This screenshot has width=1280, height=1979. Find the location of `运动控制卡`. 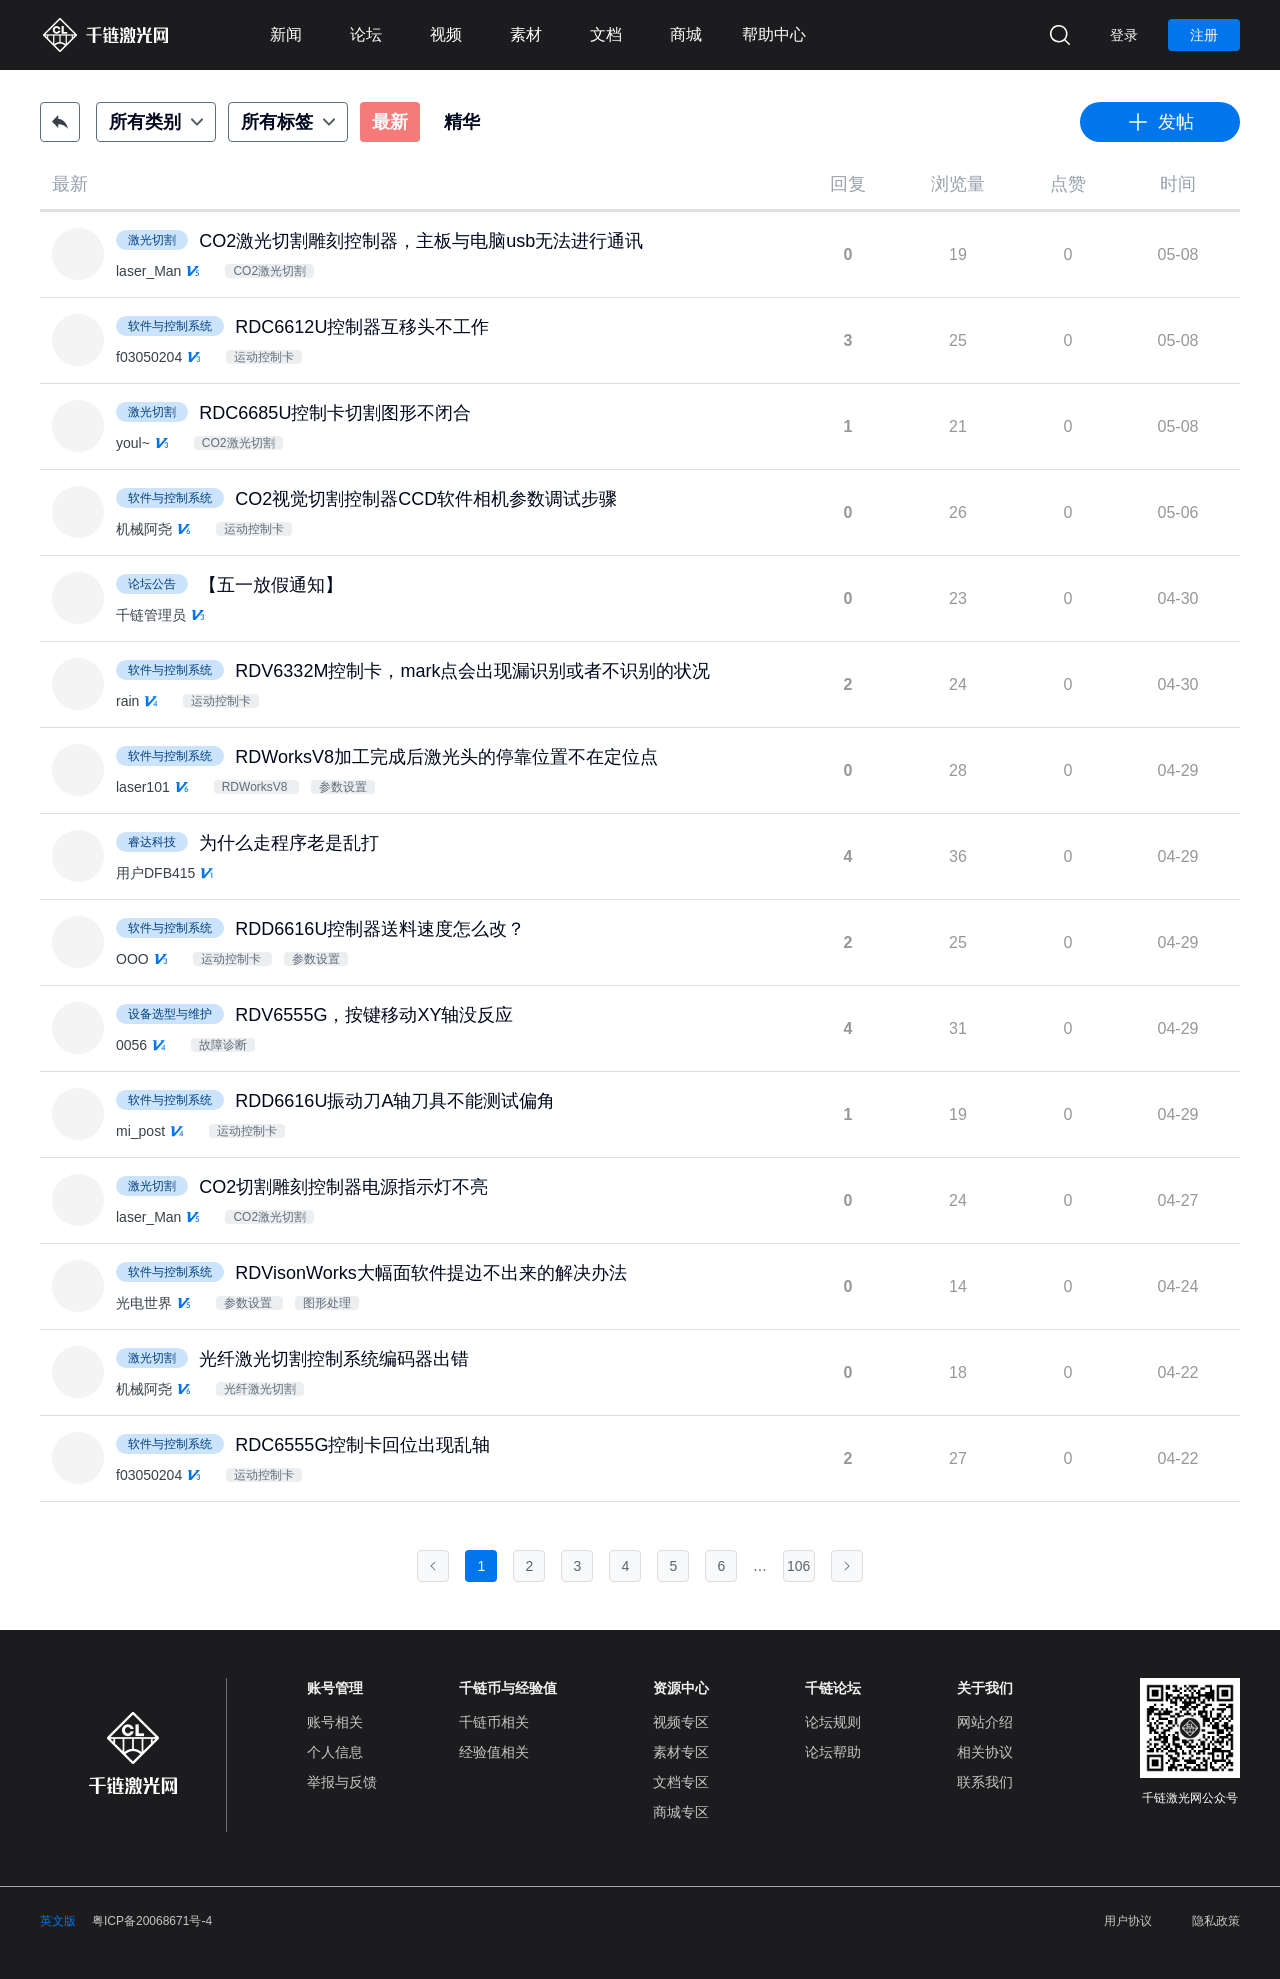

运动控制卡 is located at coordinates (264, 357).